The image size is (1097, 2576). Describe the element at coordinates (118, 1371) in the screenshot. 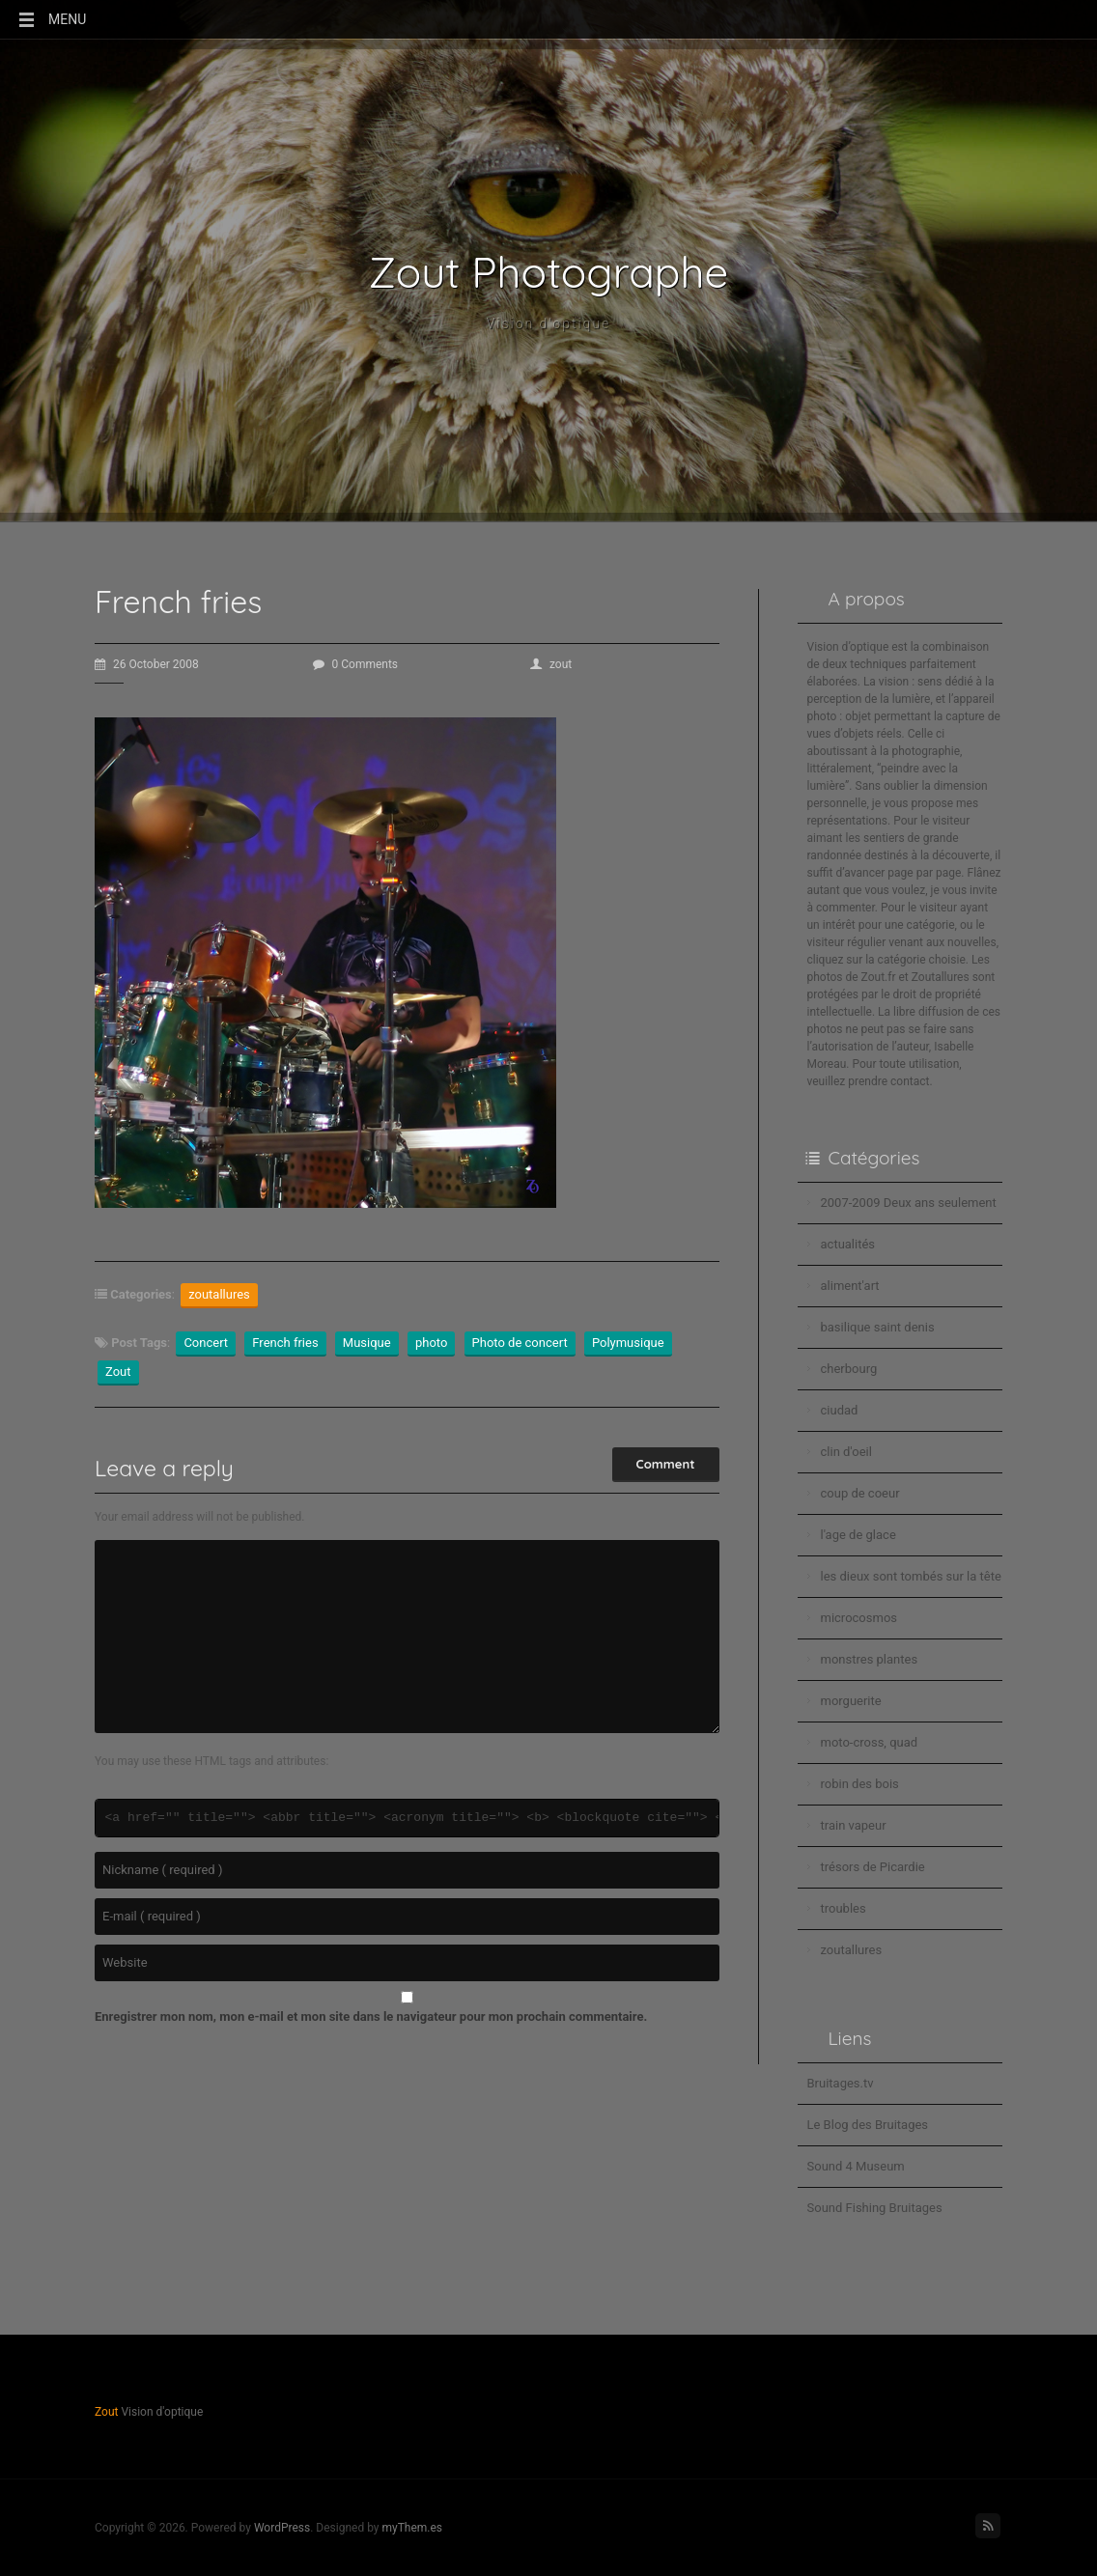

I see `Zout` at that location.